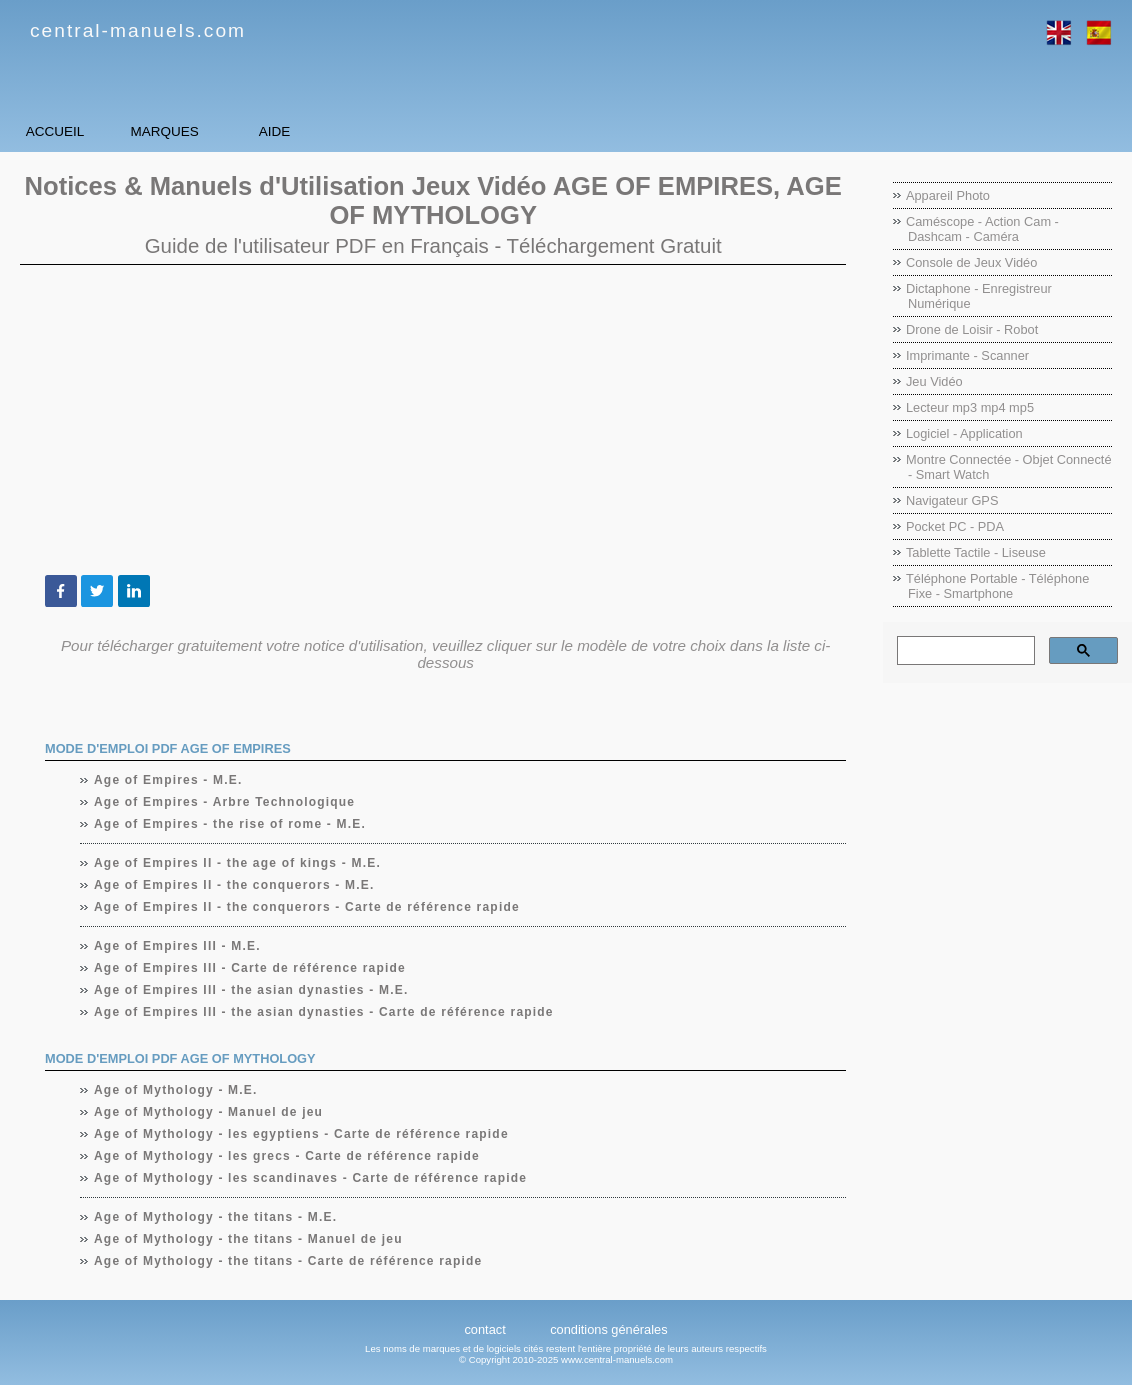 The height and width of the screenshot is (1385, 1132). Describe the element at coordinates (608, 1329) in the screenshot. I see `conditions générales` at that location.